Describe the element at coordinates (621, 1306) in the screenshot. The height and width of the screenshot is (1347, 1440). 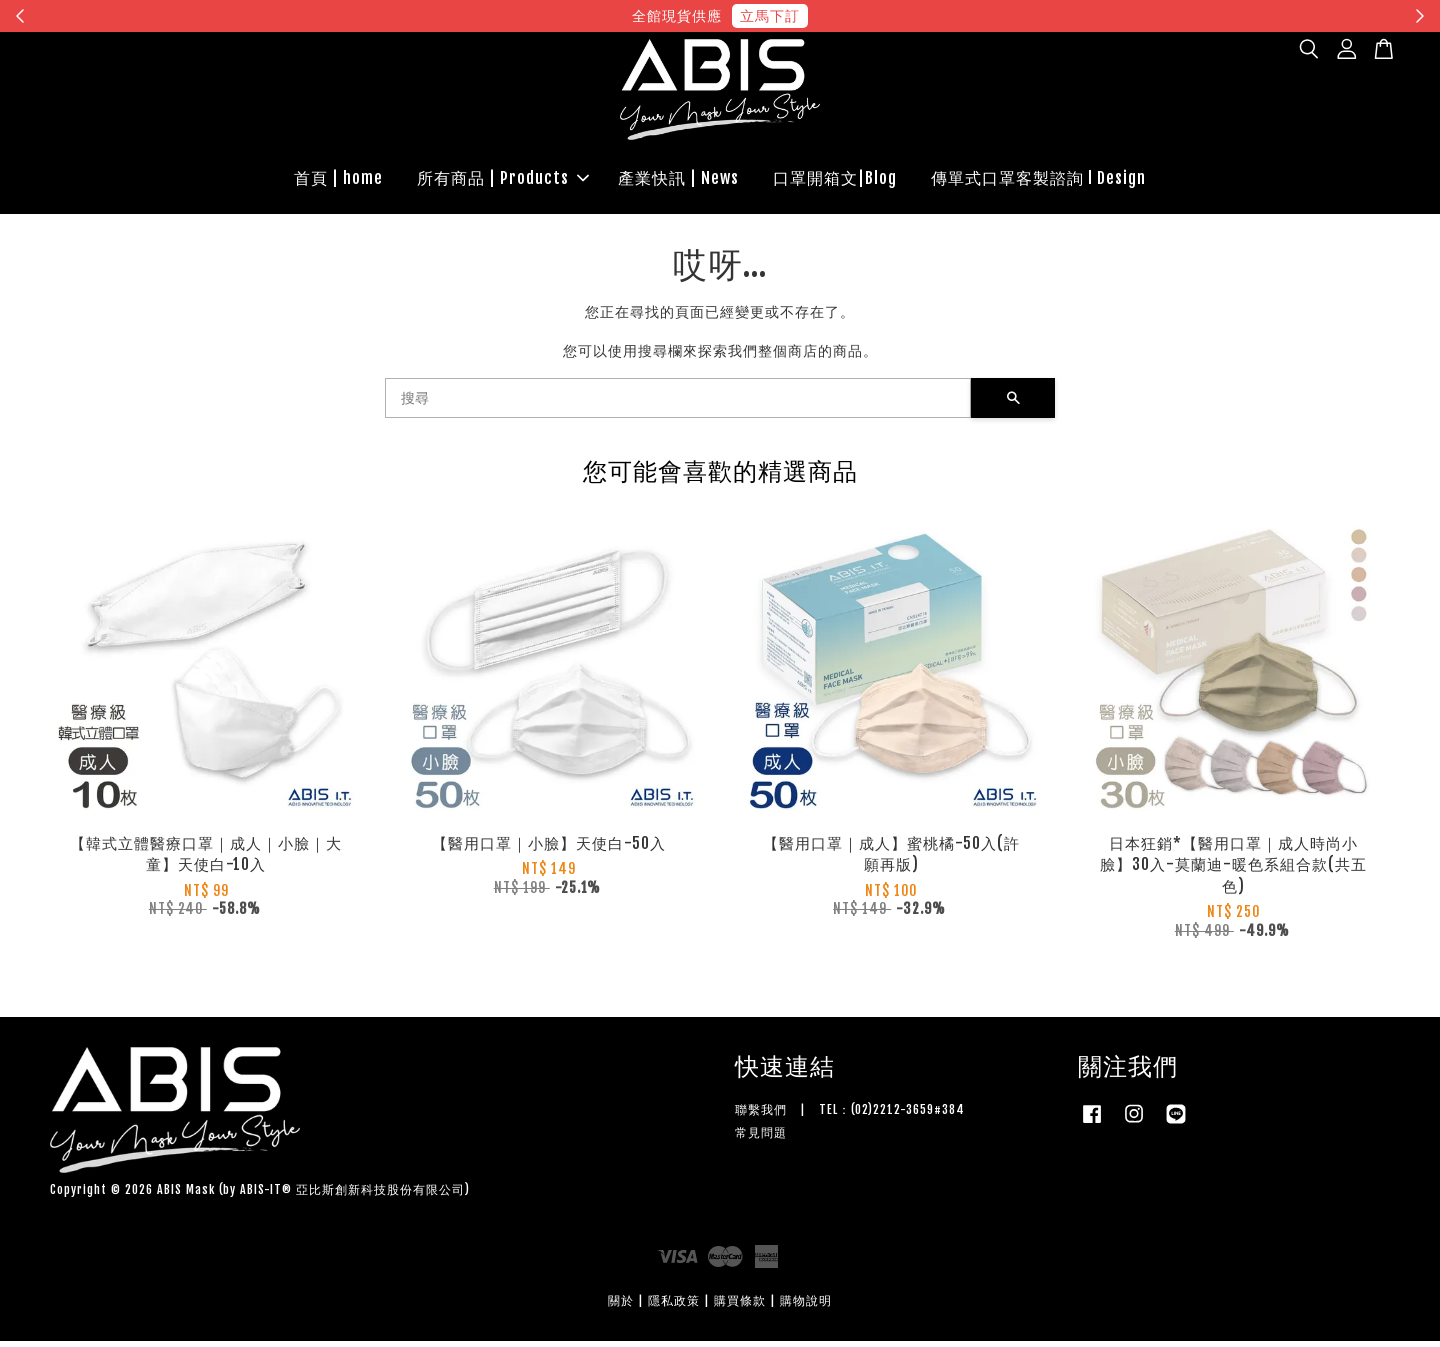
I see `關於` at that location.